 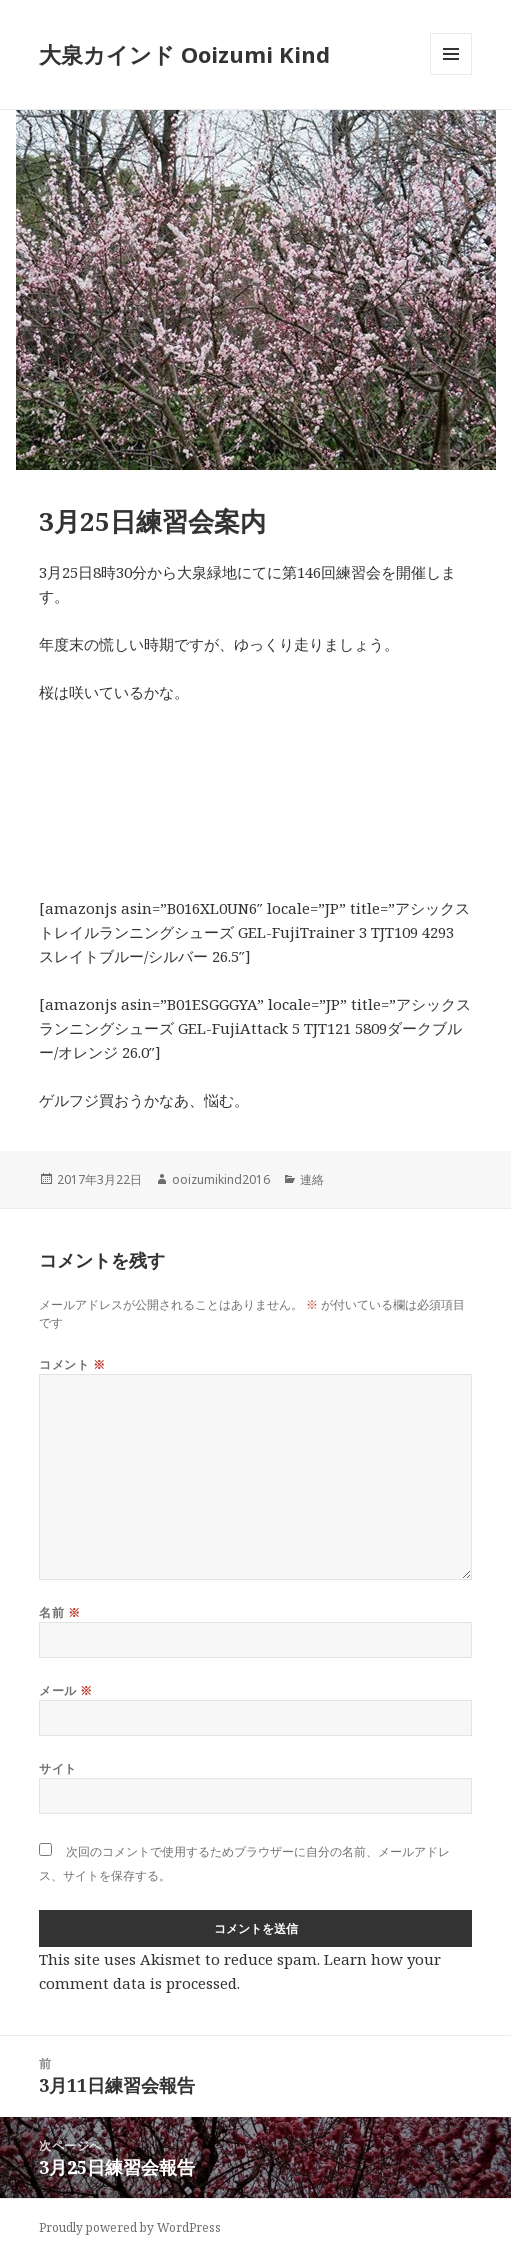 What do you see at coordinates (451, 74) in the screenshot?
I see `メニューとウィジェット` at bounding box center [451, 74].